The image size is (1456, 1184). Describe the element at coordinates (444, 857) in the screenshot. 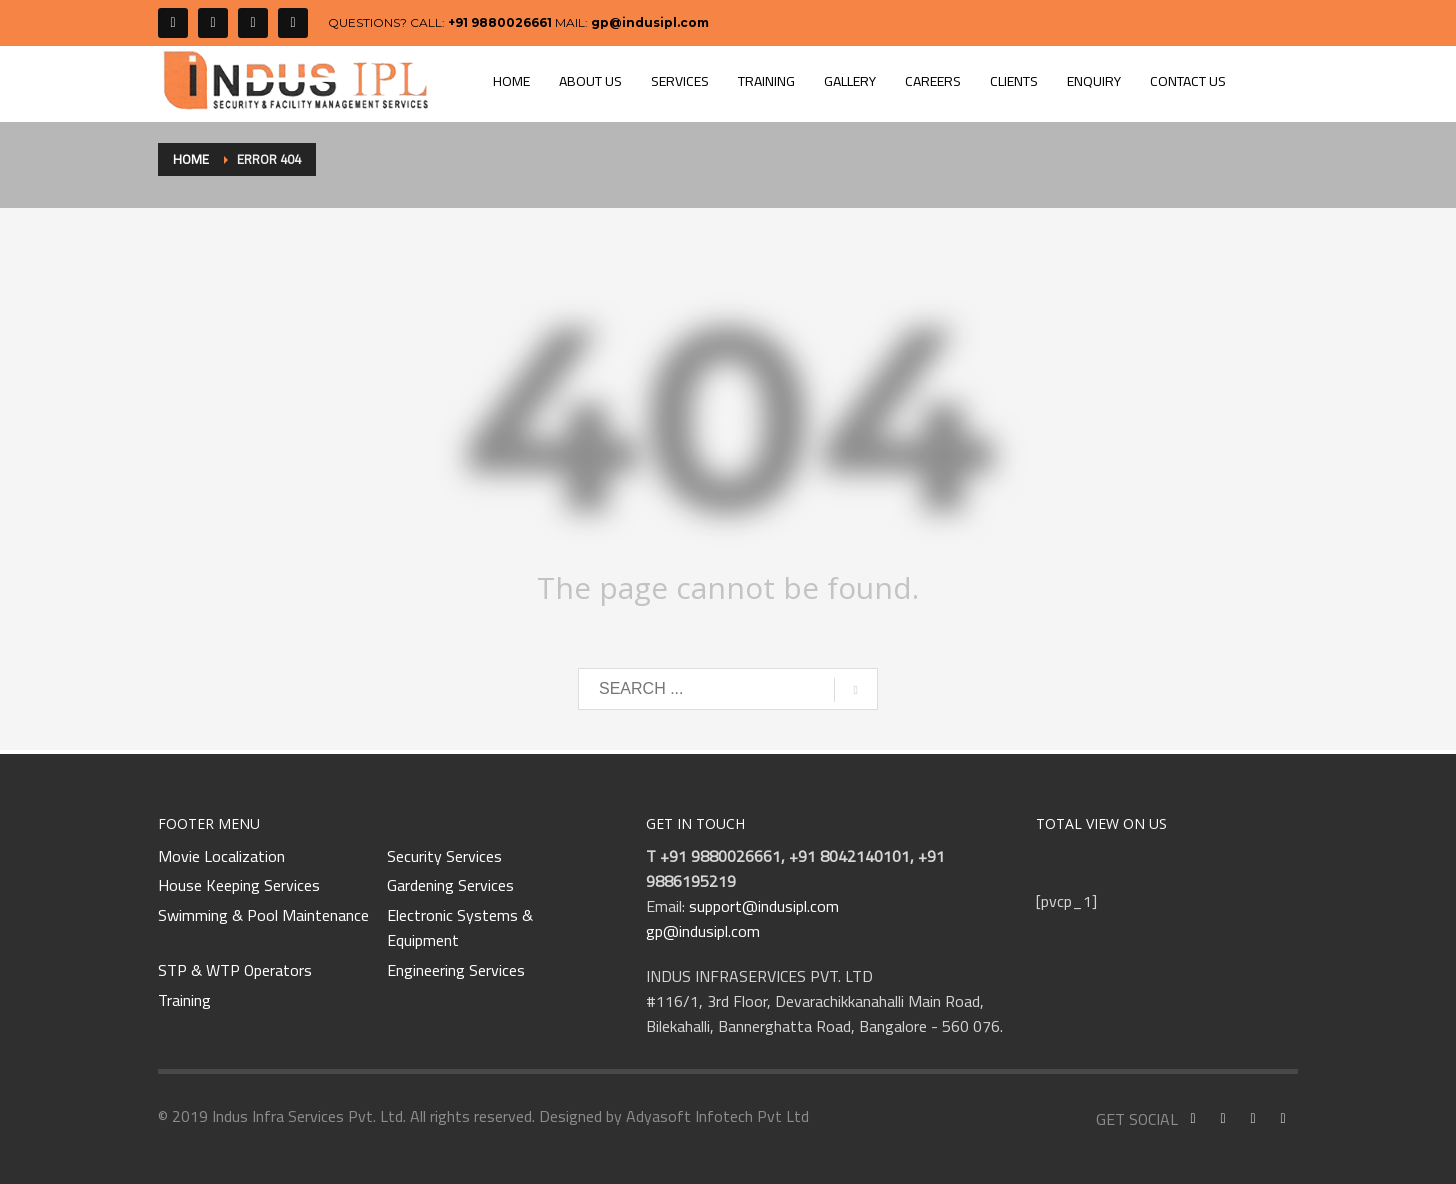

I see `Security Services` at that location.